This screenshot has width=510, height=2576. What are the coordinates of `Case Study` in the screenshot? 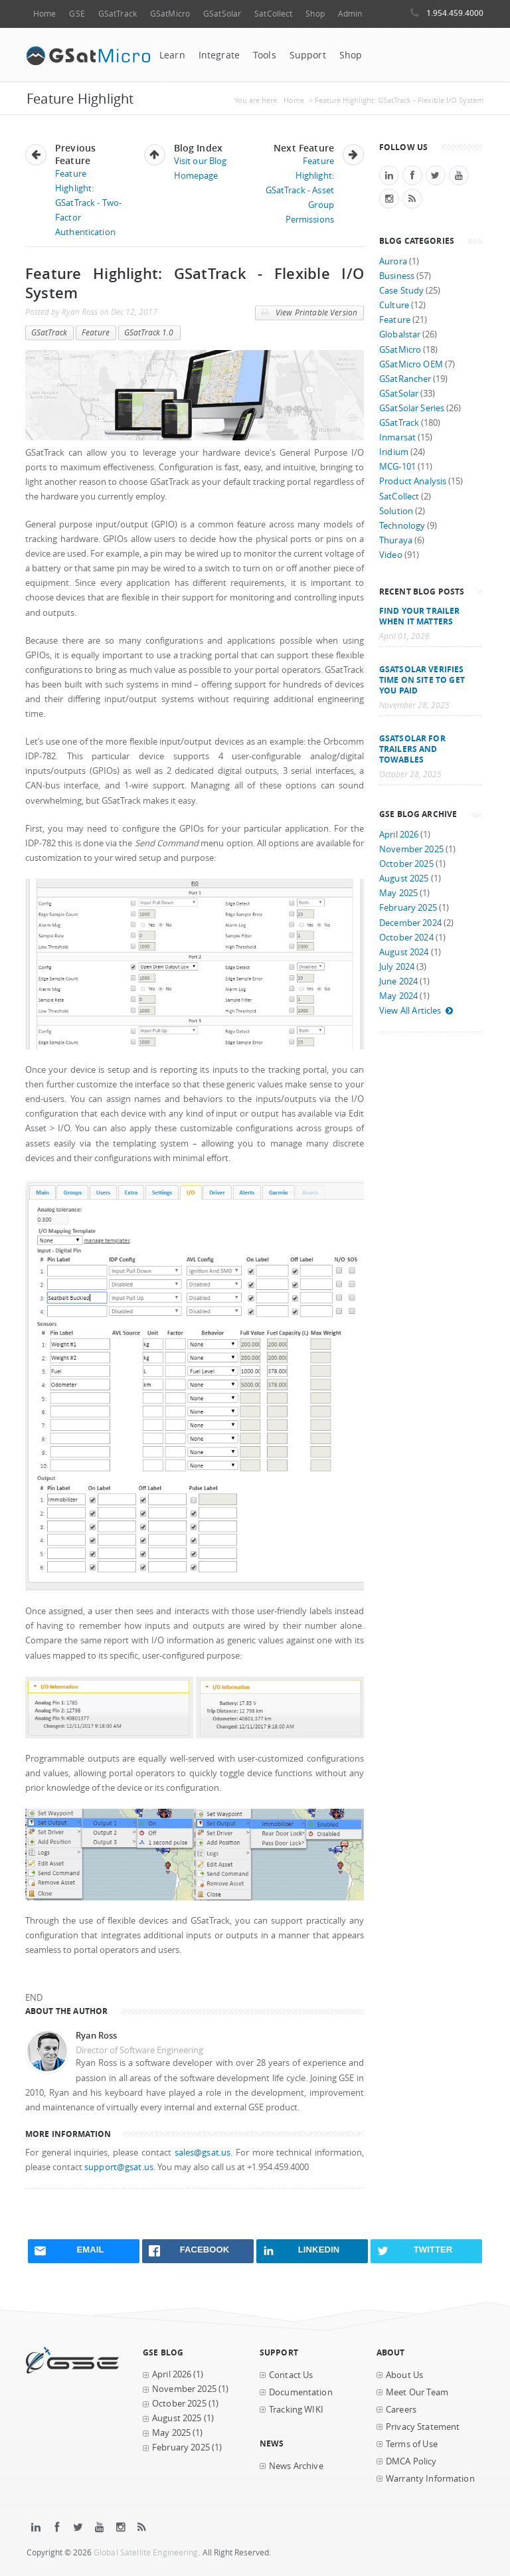 It's located at (401, 290).